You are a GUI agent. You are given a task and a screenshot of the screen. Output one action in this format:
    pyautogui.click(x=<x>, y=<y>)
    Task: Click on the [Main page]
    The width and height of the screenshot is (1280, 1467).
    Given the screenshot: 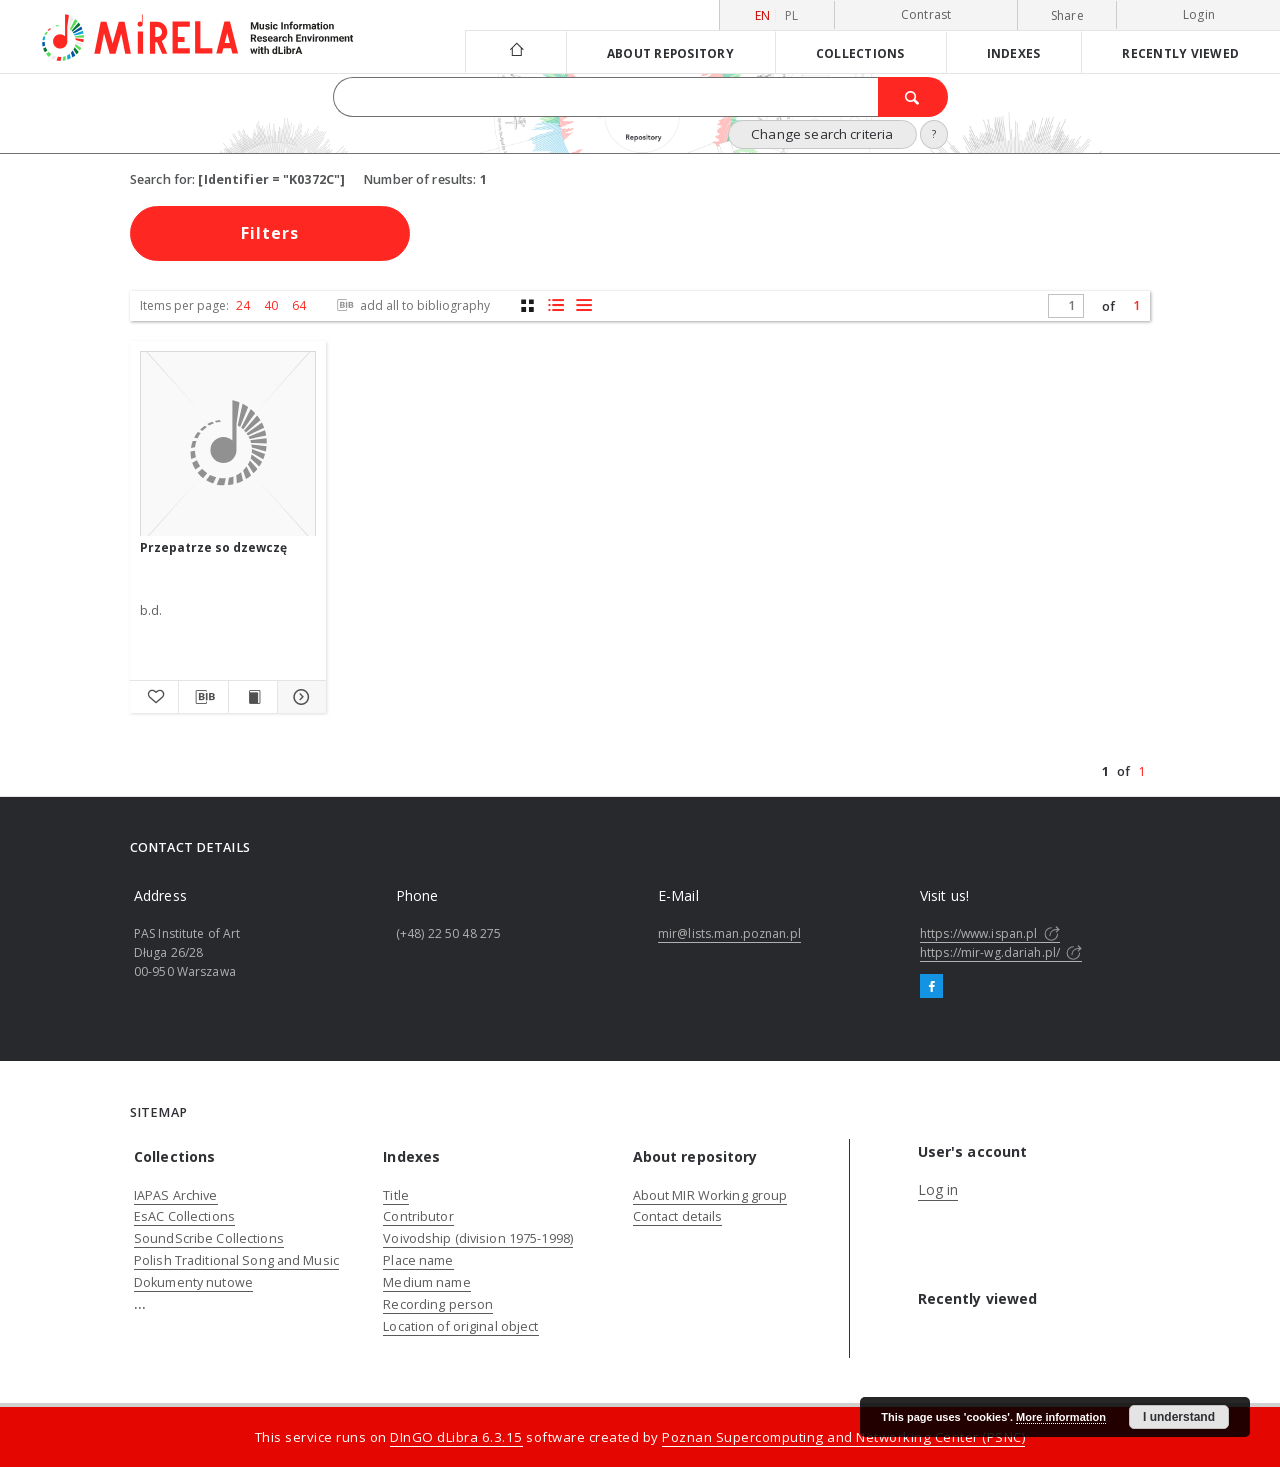 What is the action you would take?
    pyautogui.click(x=515, y=51)
    